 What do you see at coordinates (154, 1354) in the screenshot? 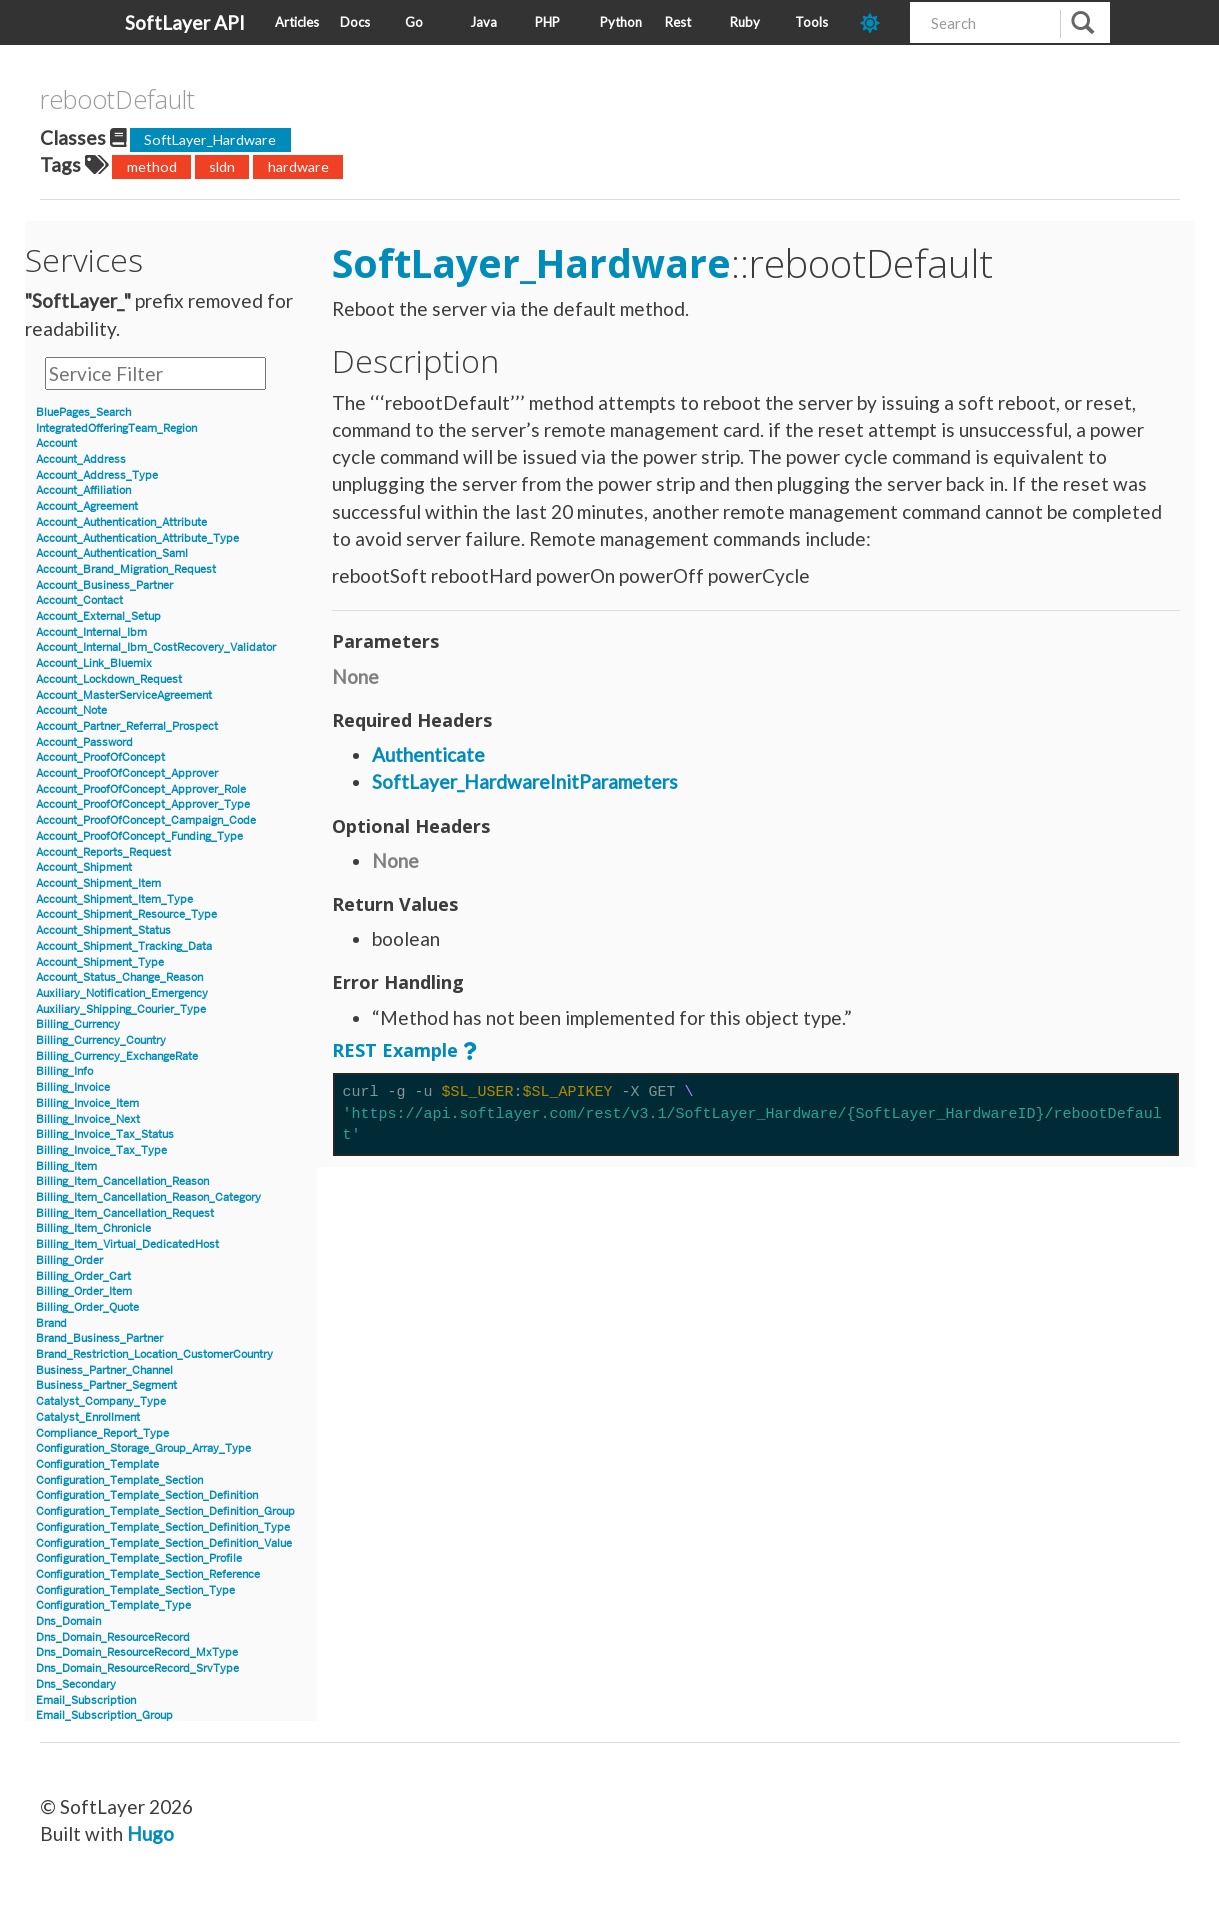
I see `Brand_Restriction_Location_CustomerCountry` at bounding box center [154, 1354].